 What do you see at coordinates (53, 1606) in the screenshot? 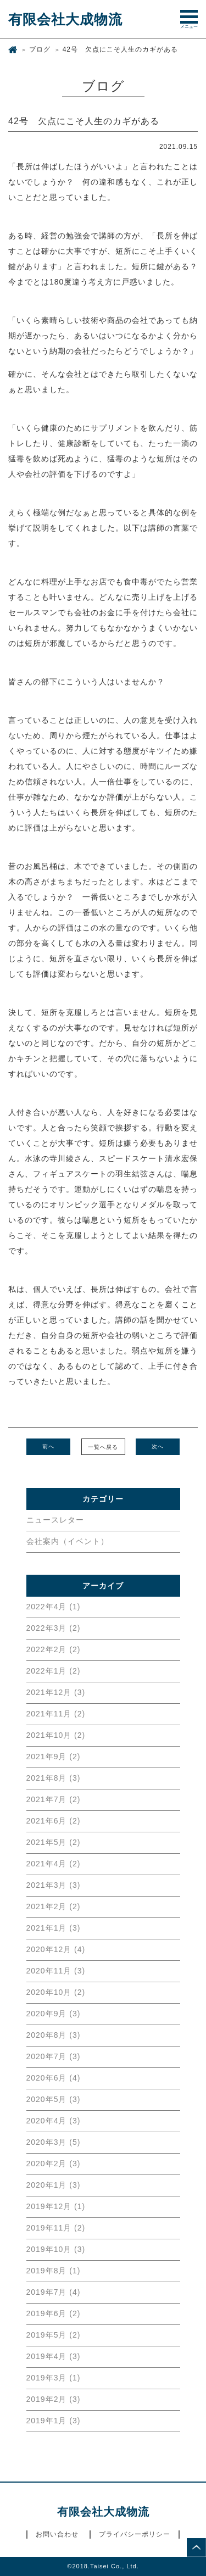
I see `2022年4月 (1)` at bounding box center [53, 1606].